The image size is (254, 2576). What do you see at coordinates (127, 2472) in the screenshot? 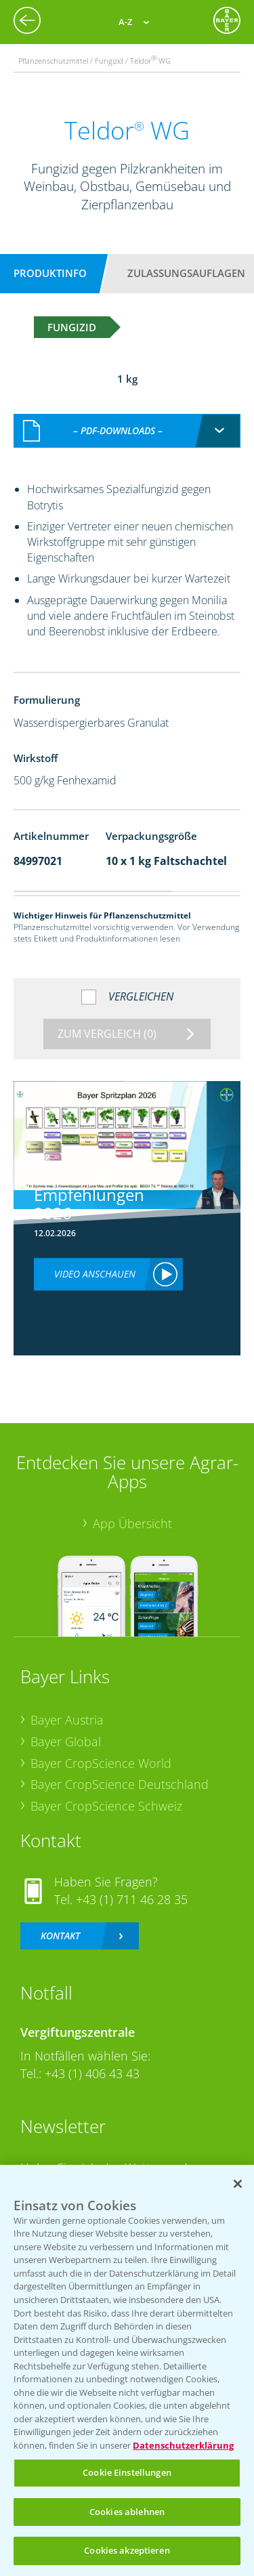
I see `Cookie Einstellungen [Cookie Einstellungen, Öffnet das Einstellungscenter-Dialogfeld]` at bounding box center [127, 2472].